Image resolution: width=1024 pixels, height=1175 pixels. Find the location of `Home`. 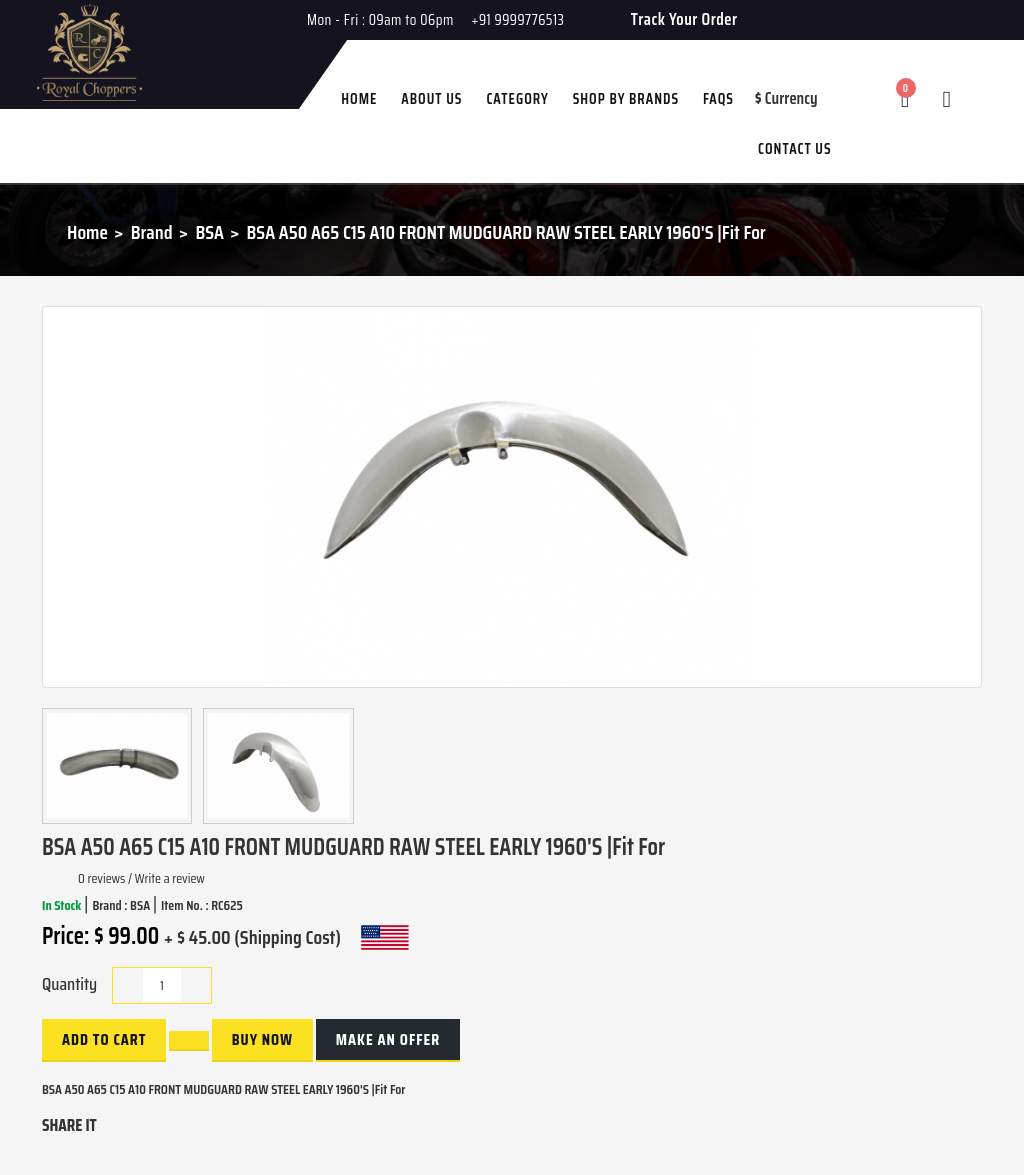

Home is located at coordinates (87, 232).